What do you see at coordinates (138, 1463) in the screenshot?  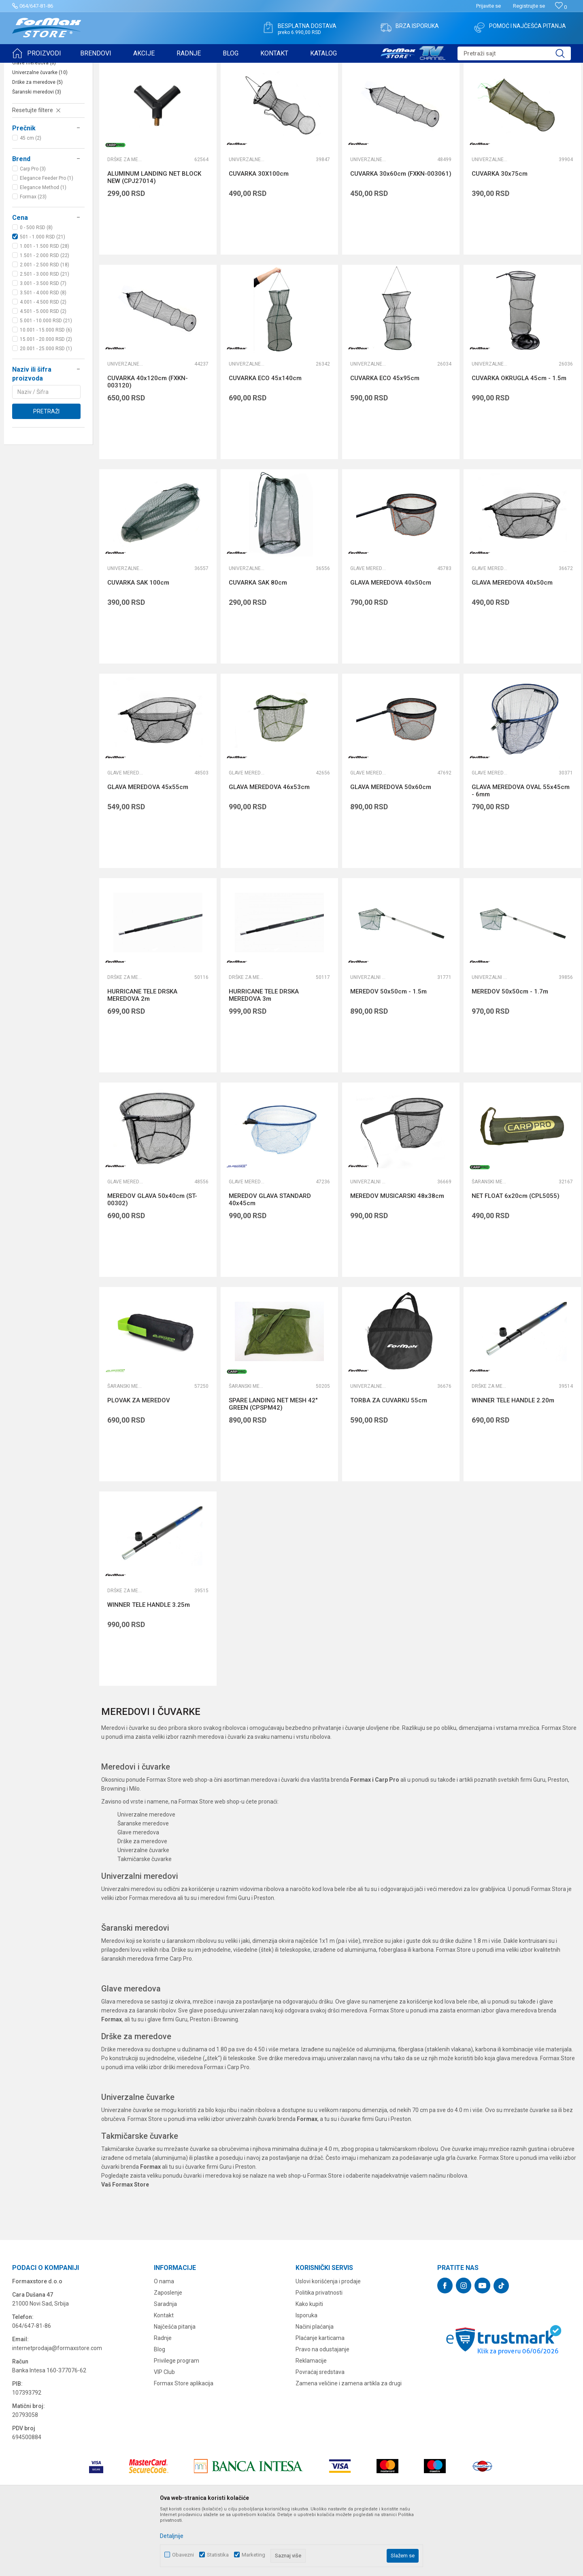 I see `PLOVAK ZA MEREDOV` at bounding box center [138, 1463].